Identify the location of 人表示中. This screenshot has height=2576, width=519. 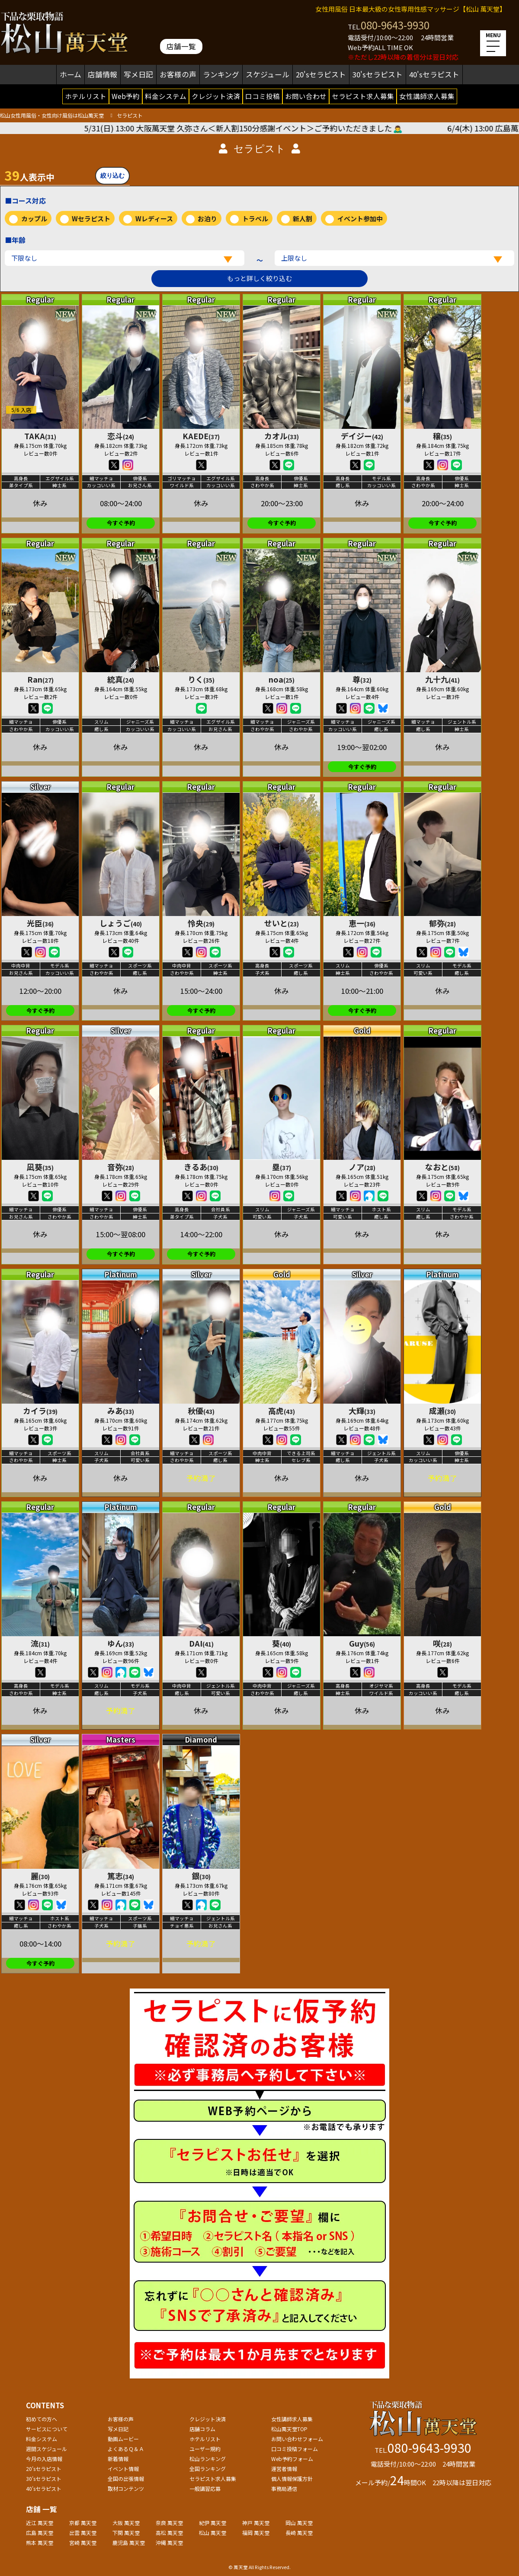
(29, 175).